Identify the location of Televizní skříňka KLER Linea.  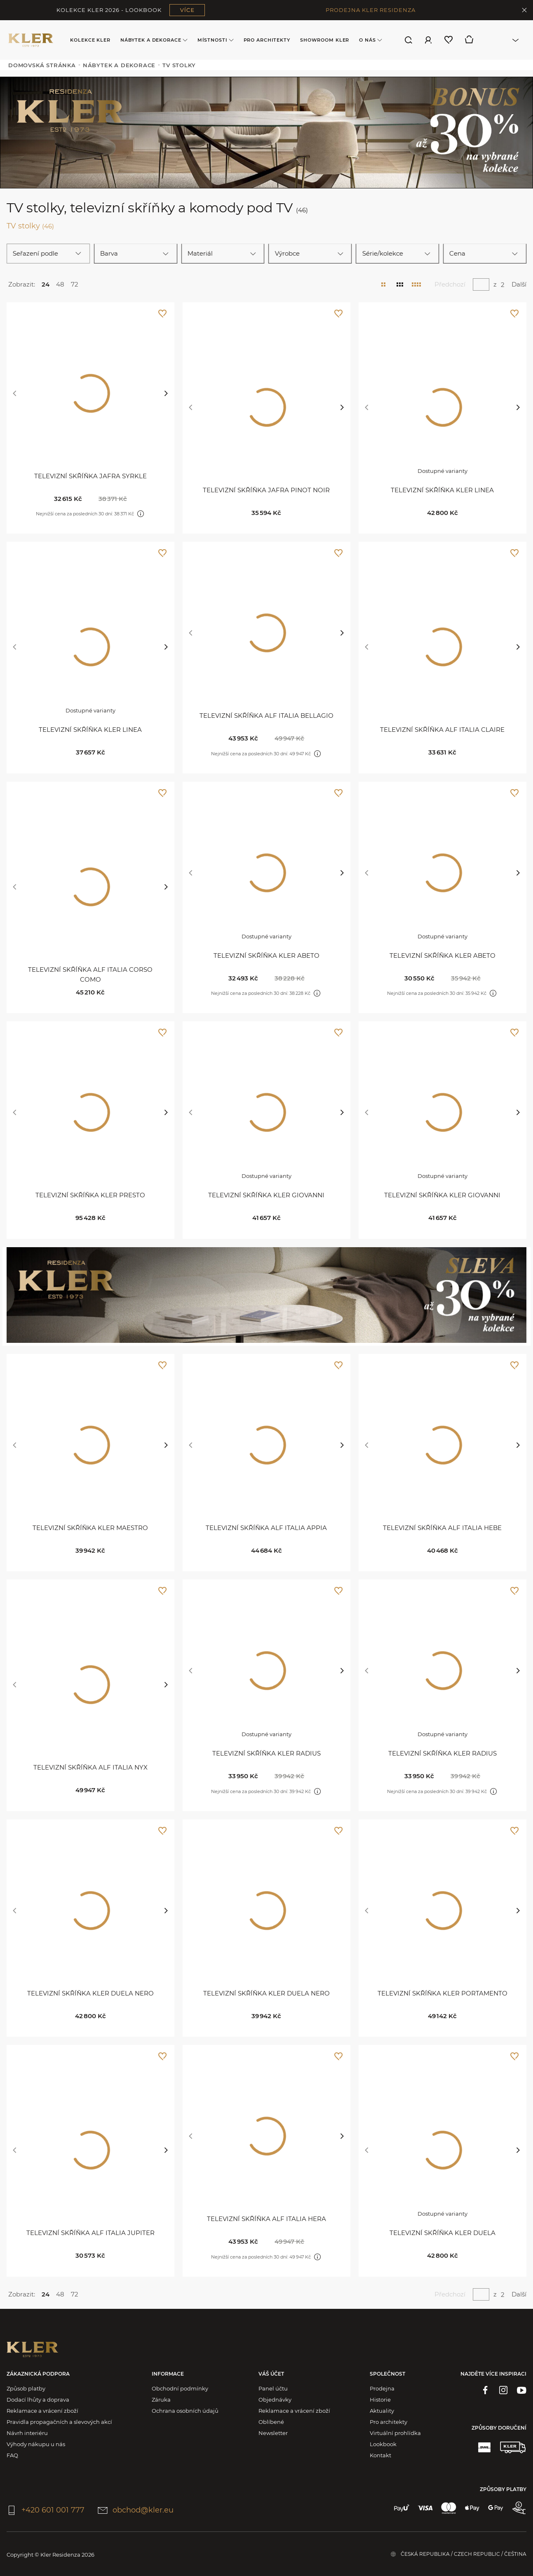
(442, 490).